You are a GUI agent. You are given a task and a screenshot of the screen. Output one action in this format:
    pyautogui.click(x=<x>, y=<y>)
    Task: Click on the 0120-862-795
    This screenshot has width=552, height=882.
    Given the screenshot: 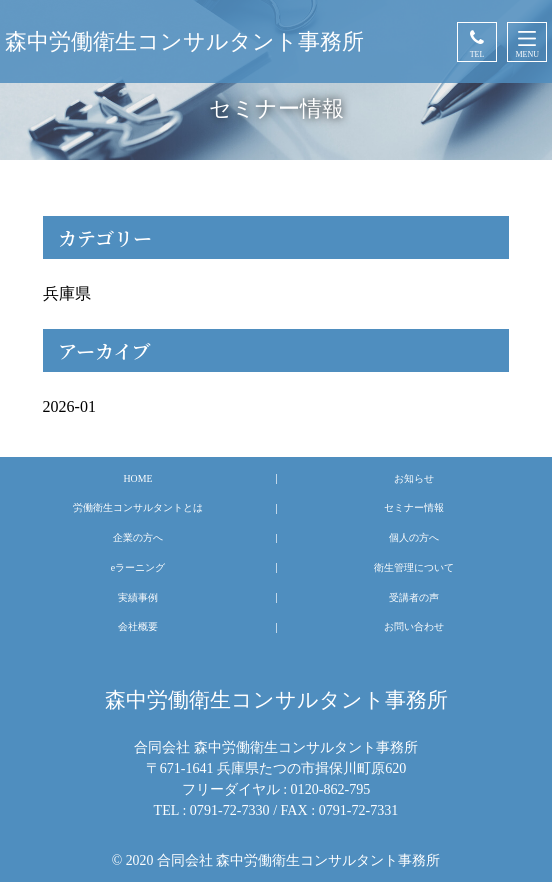 What is the action you would take?
    pyautogui.click(x=331, y=789)
    